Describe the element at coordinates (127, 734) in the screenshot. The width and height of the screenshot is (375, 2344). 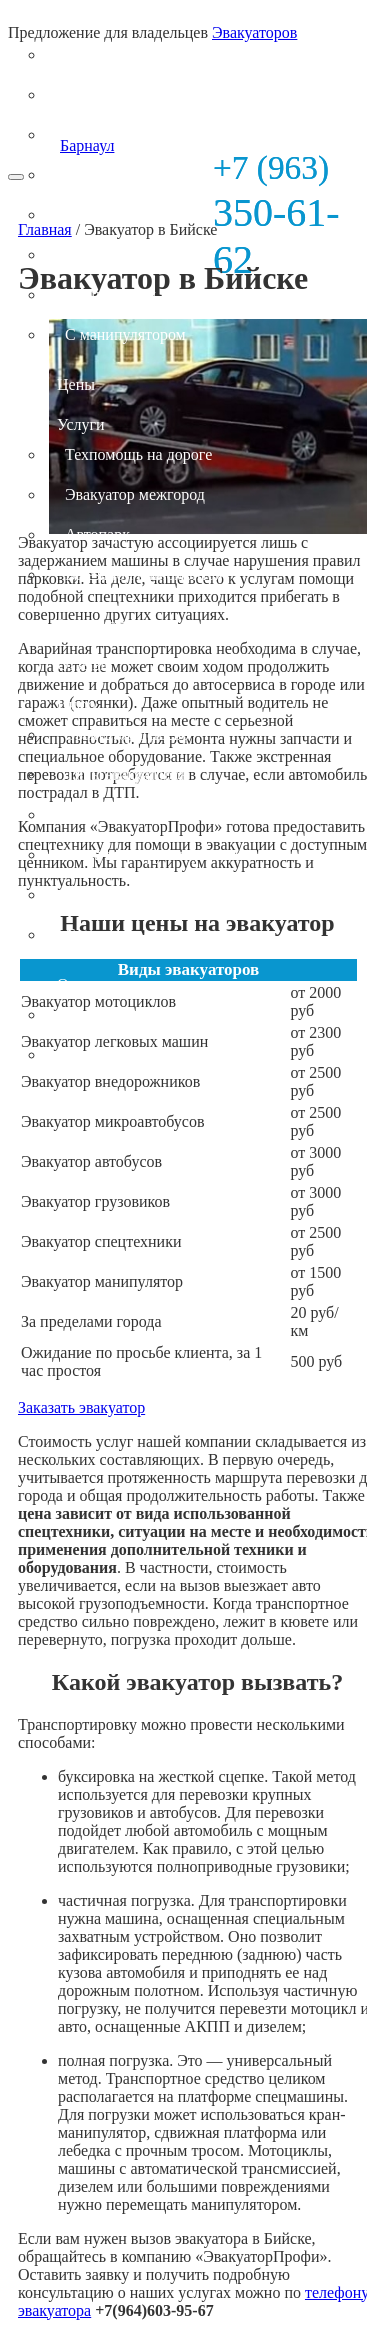
I see `Эвакуатор дешево` at that location.